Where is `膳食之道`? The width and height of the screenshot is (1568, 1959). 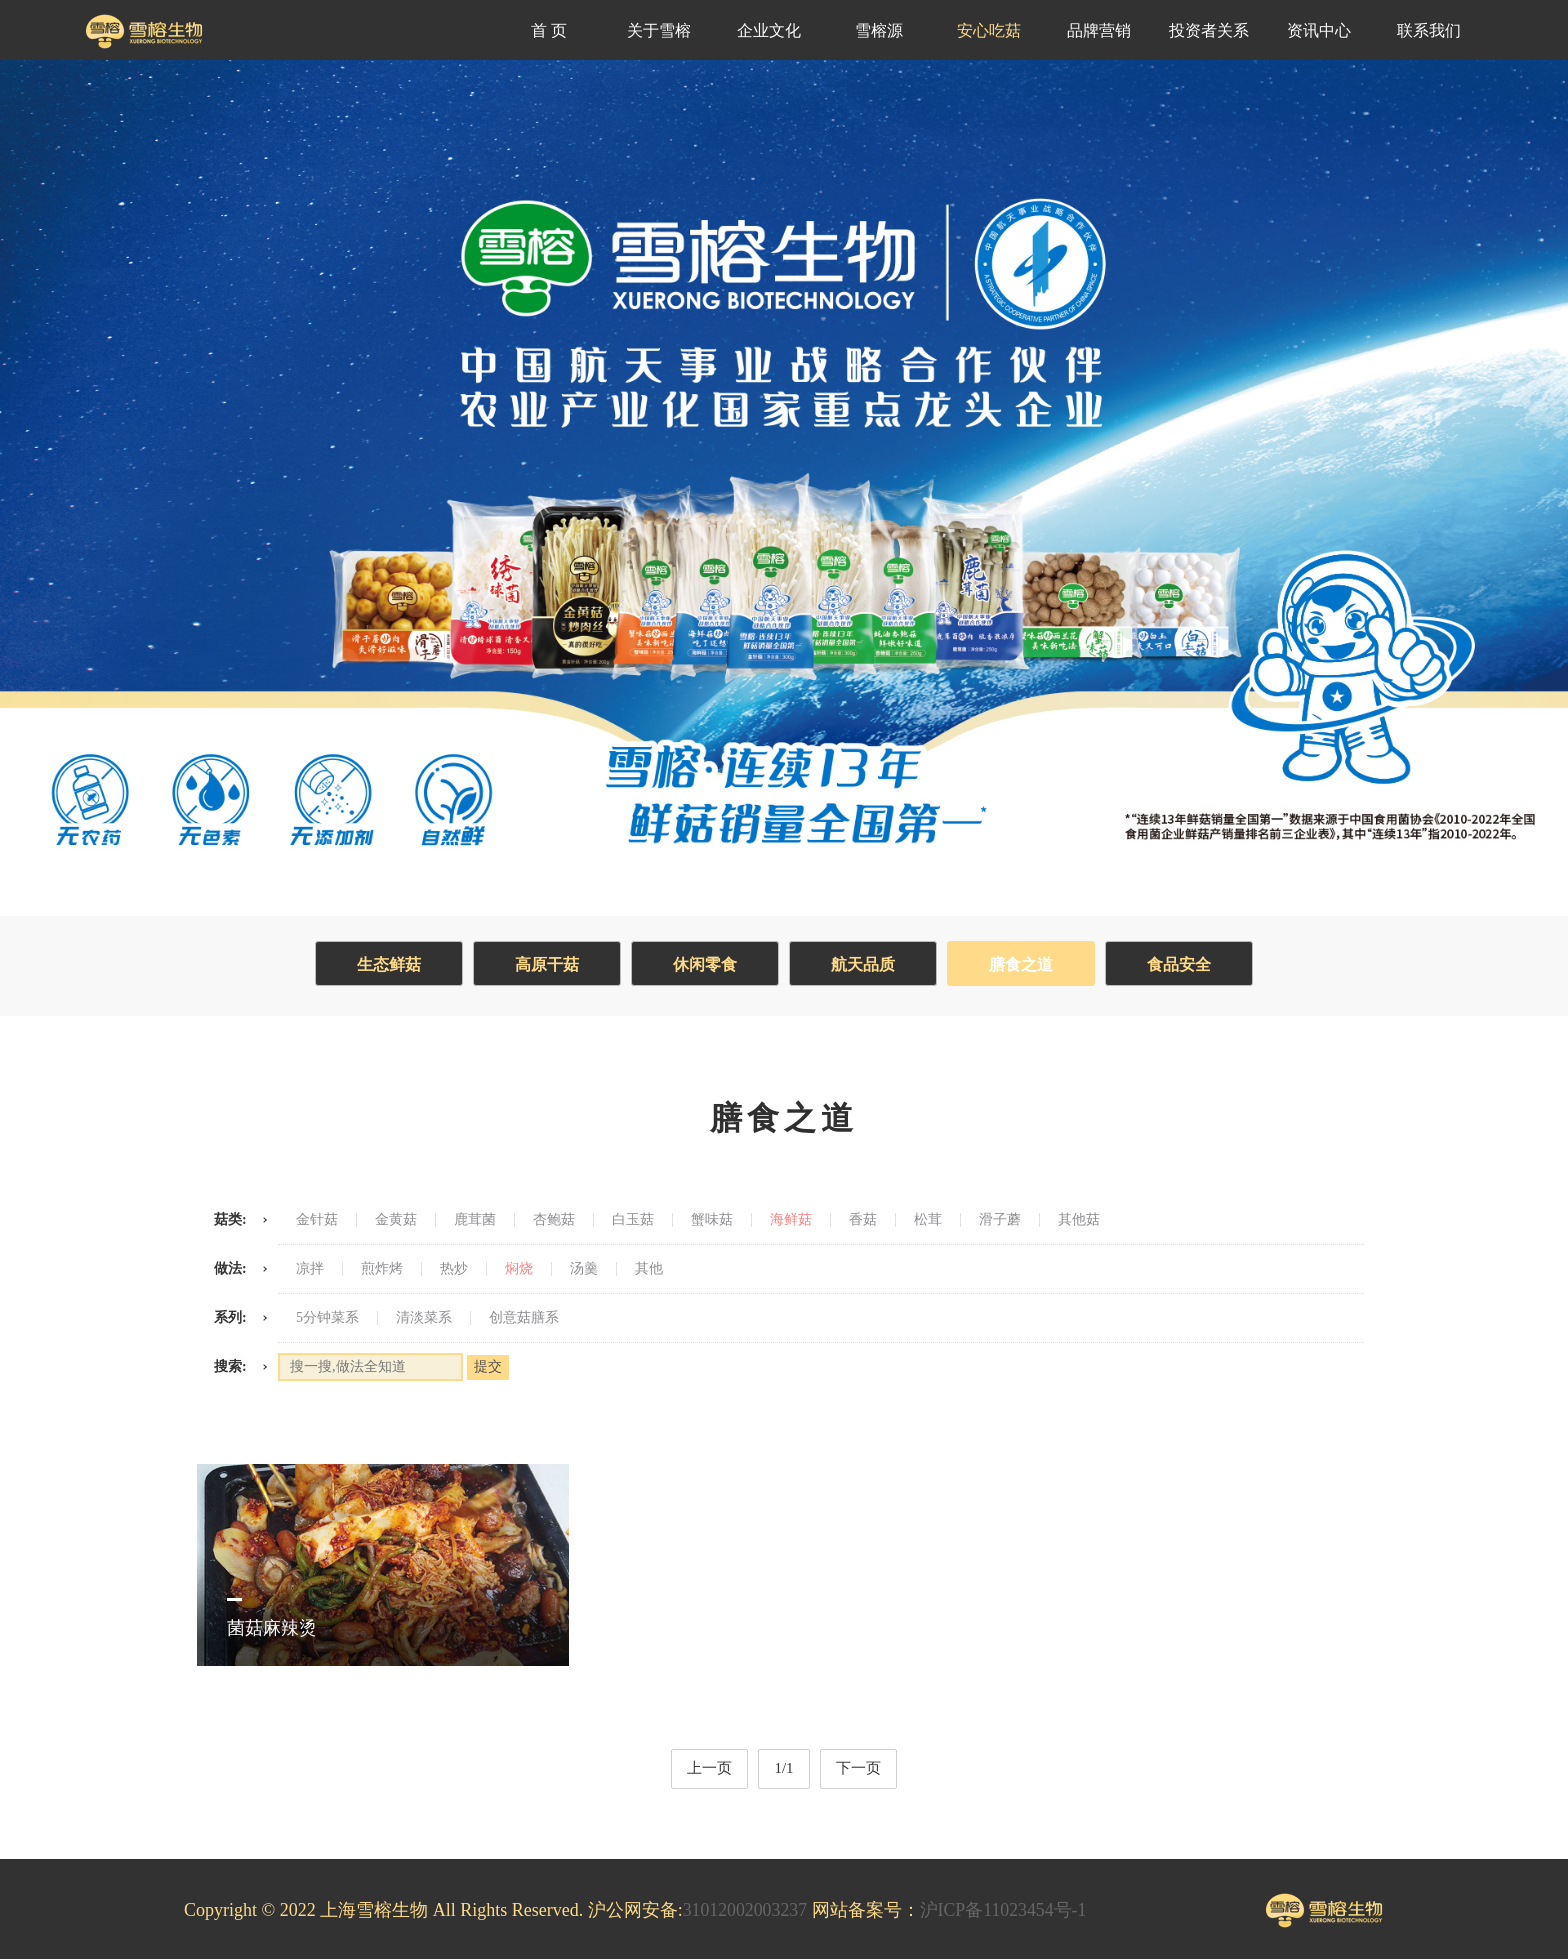 膳食之道 is located at coordinates (1024, 964).